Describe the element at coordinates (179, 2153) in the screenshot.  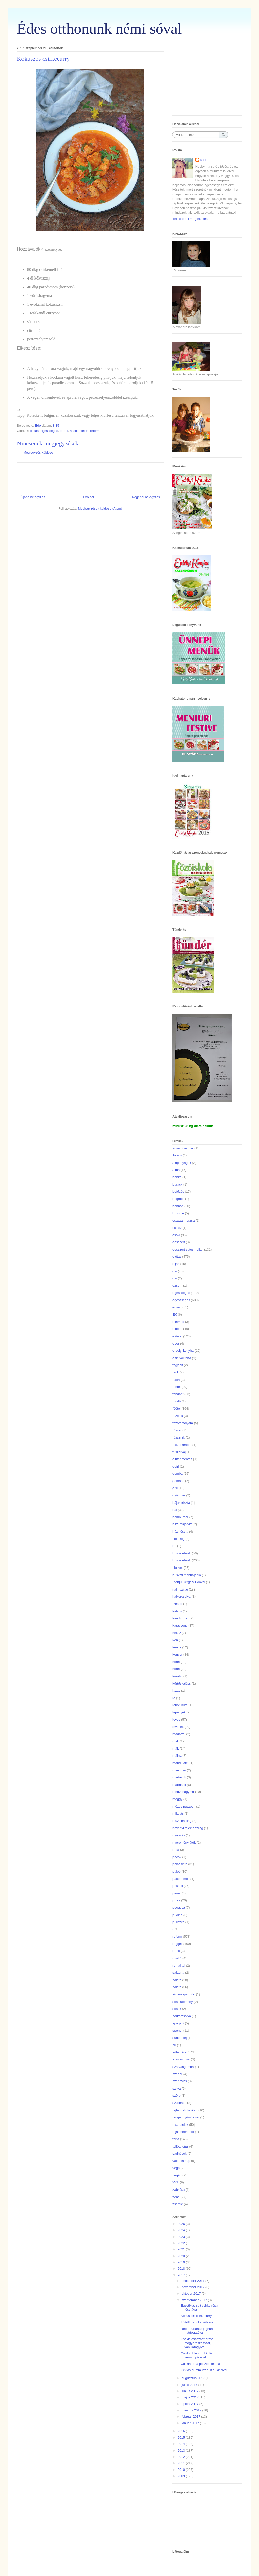
I see `vadhúsok` at that location.